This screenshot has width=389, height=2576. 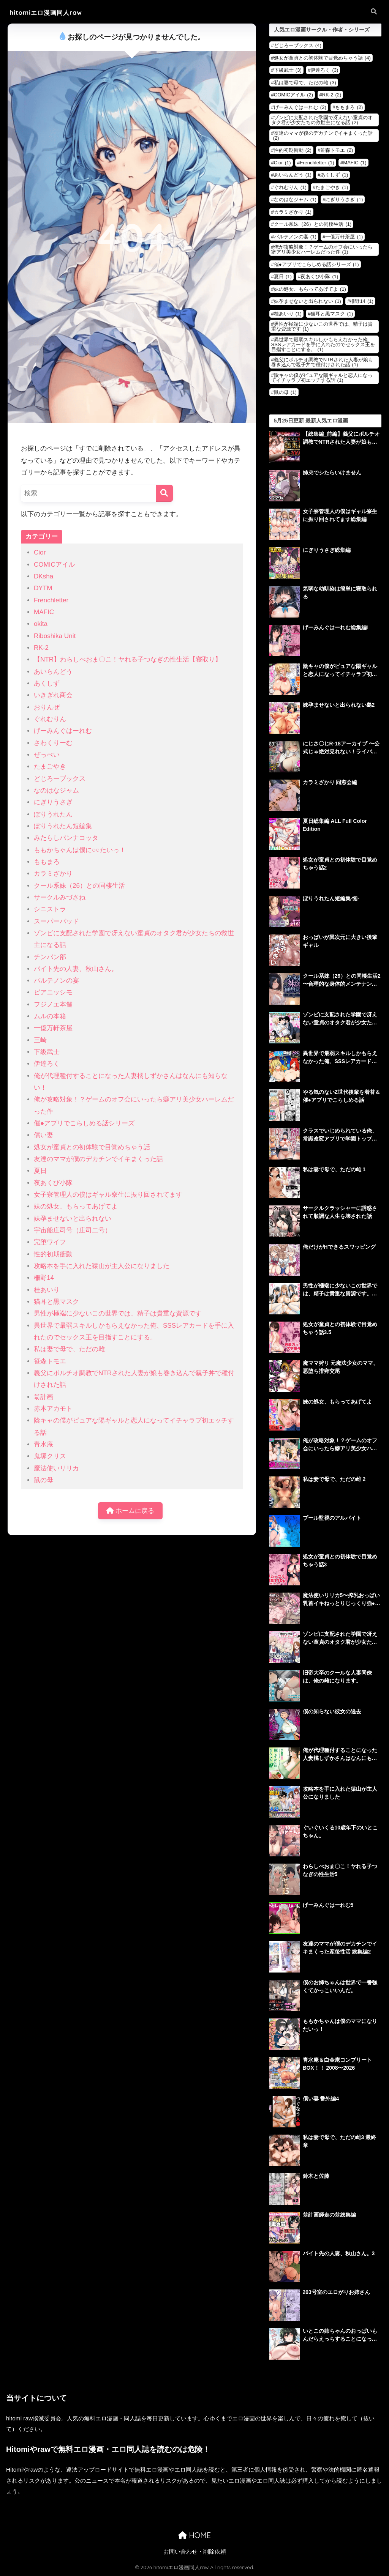 I want to click on 柵野14 [柵野14 (1個の項目)], so click(x=361, y=301).